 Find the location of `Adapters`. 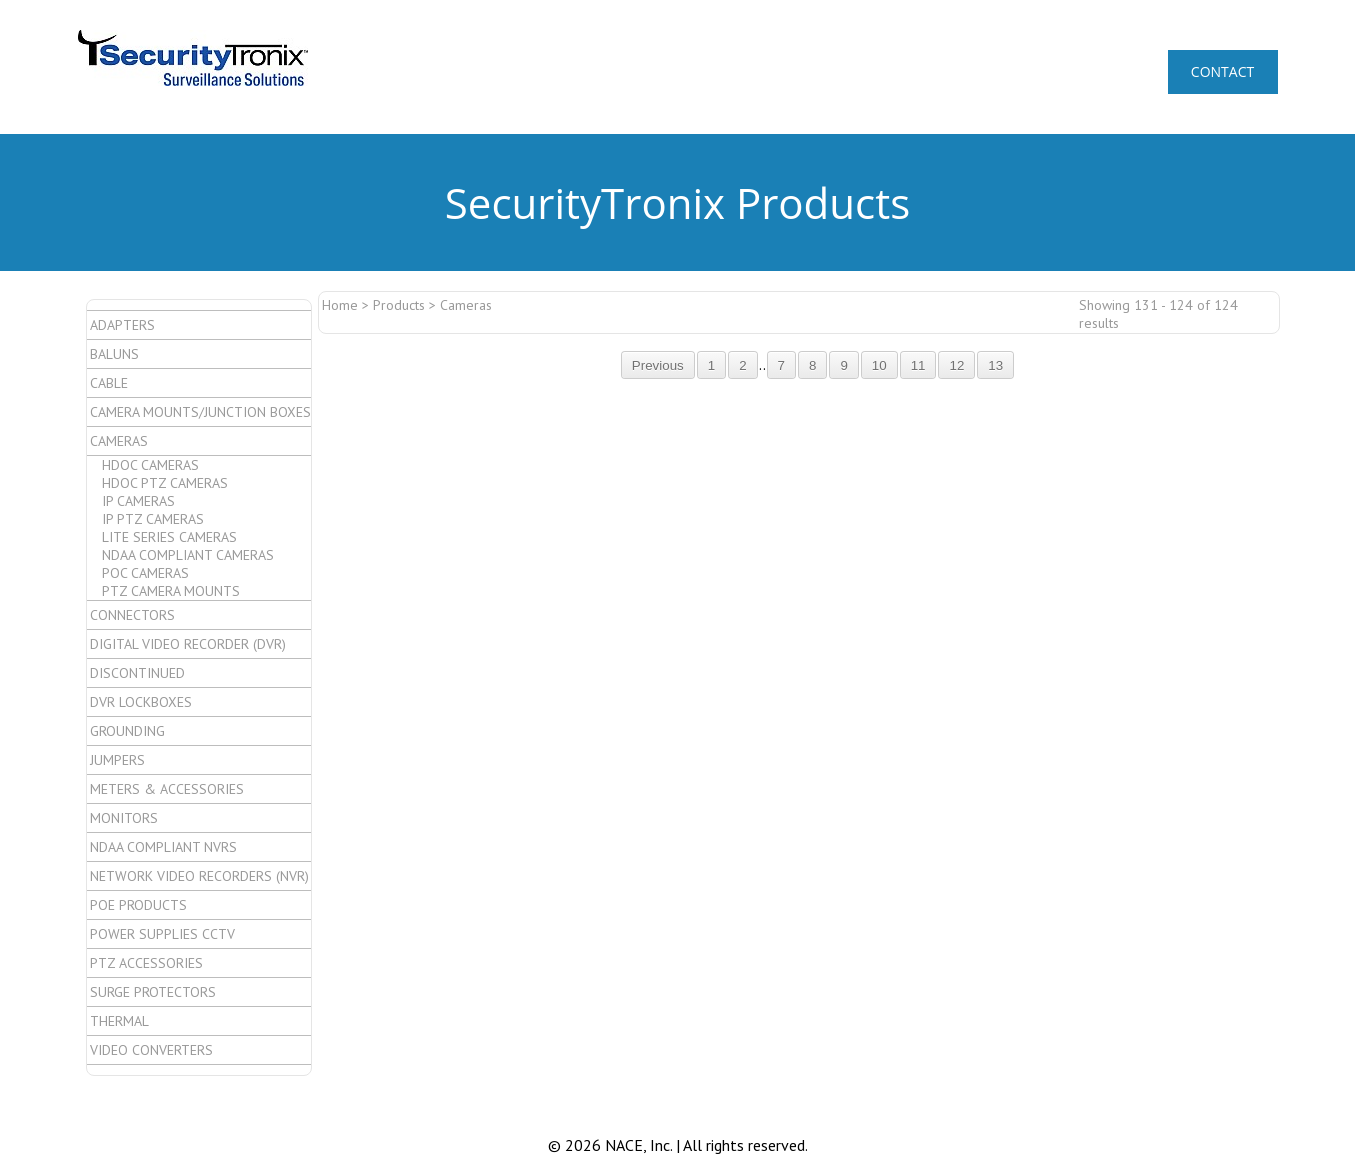

Adapters is located at coordinates (122, 325).